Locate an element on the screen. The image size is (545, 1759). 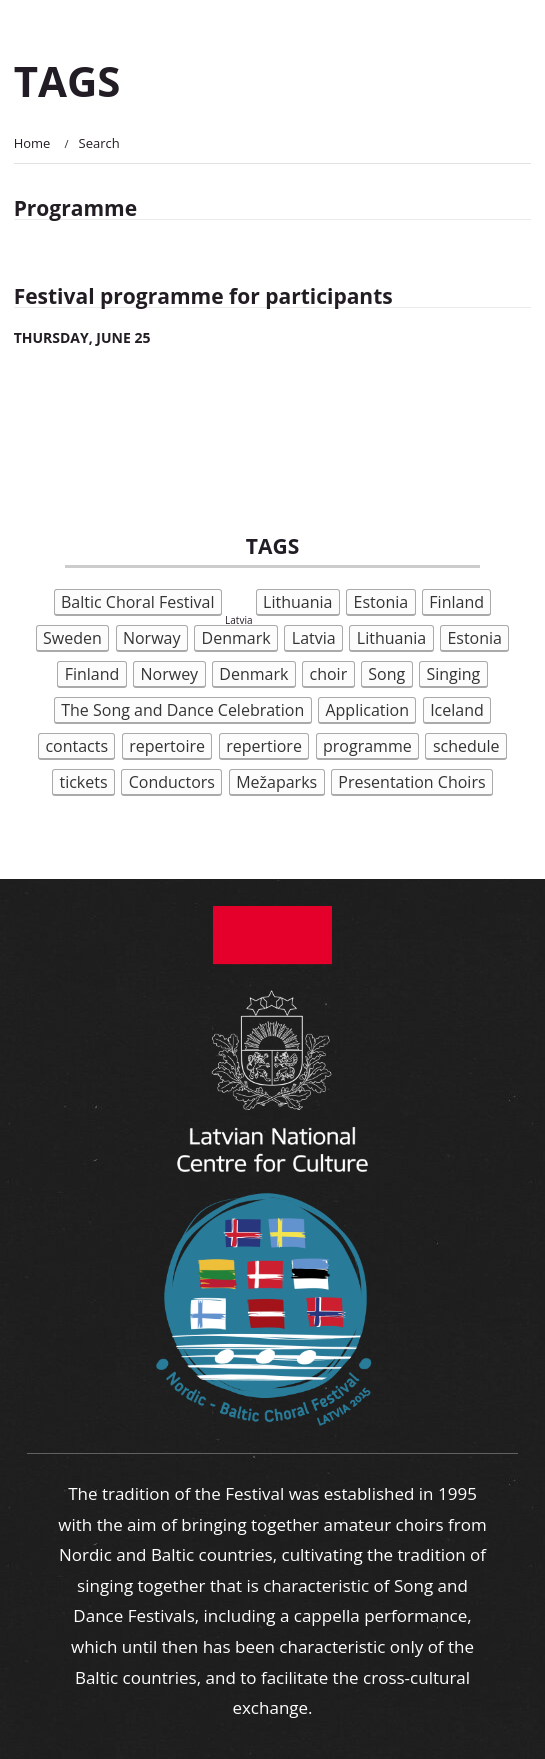
Programme is located at coordinates (75, 208).